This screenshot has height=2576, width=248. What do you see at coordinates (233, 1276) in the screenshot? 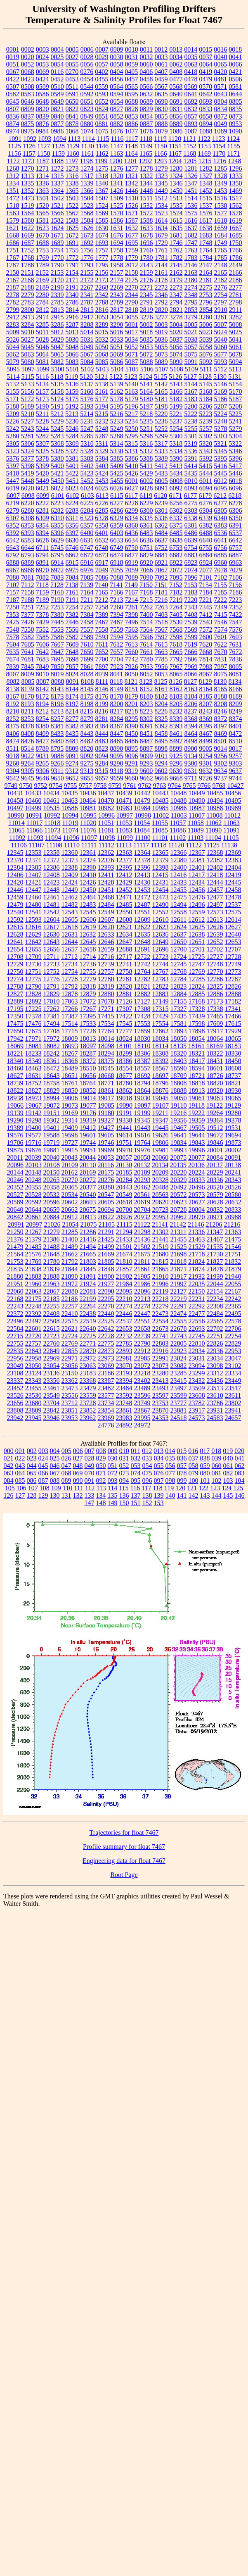
I see `21940` at bounding box center [233, 1276].